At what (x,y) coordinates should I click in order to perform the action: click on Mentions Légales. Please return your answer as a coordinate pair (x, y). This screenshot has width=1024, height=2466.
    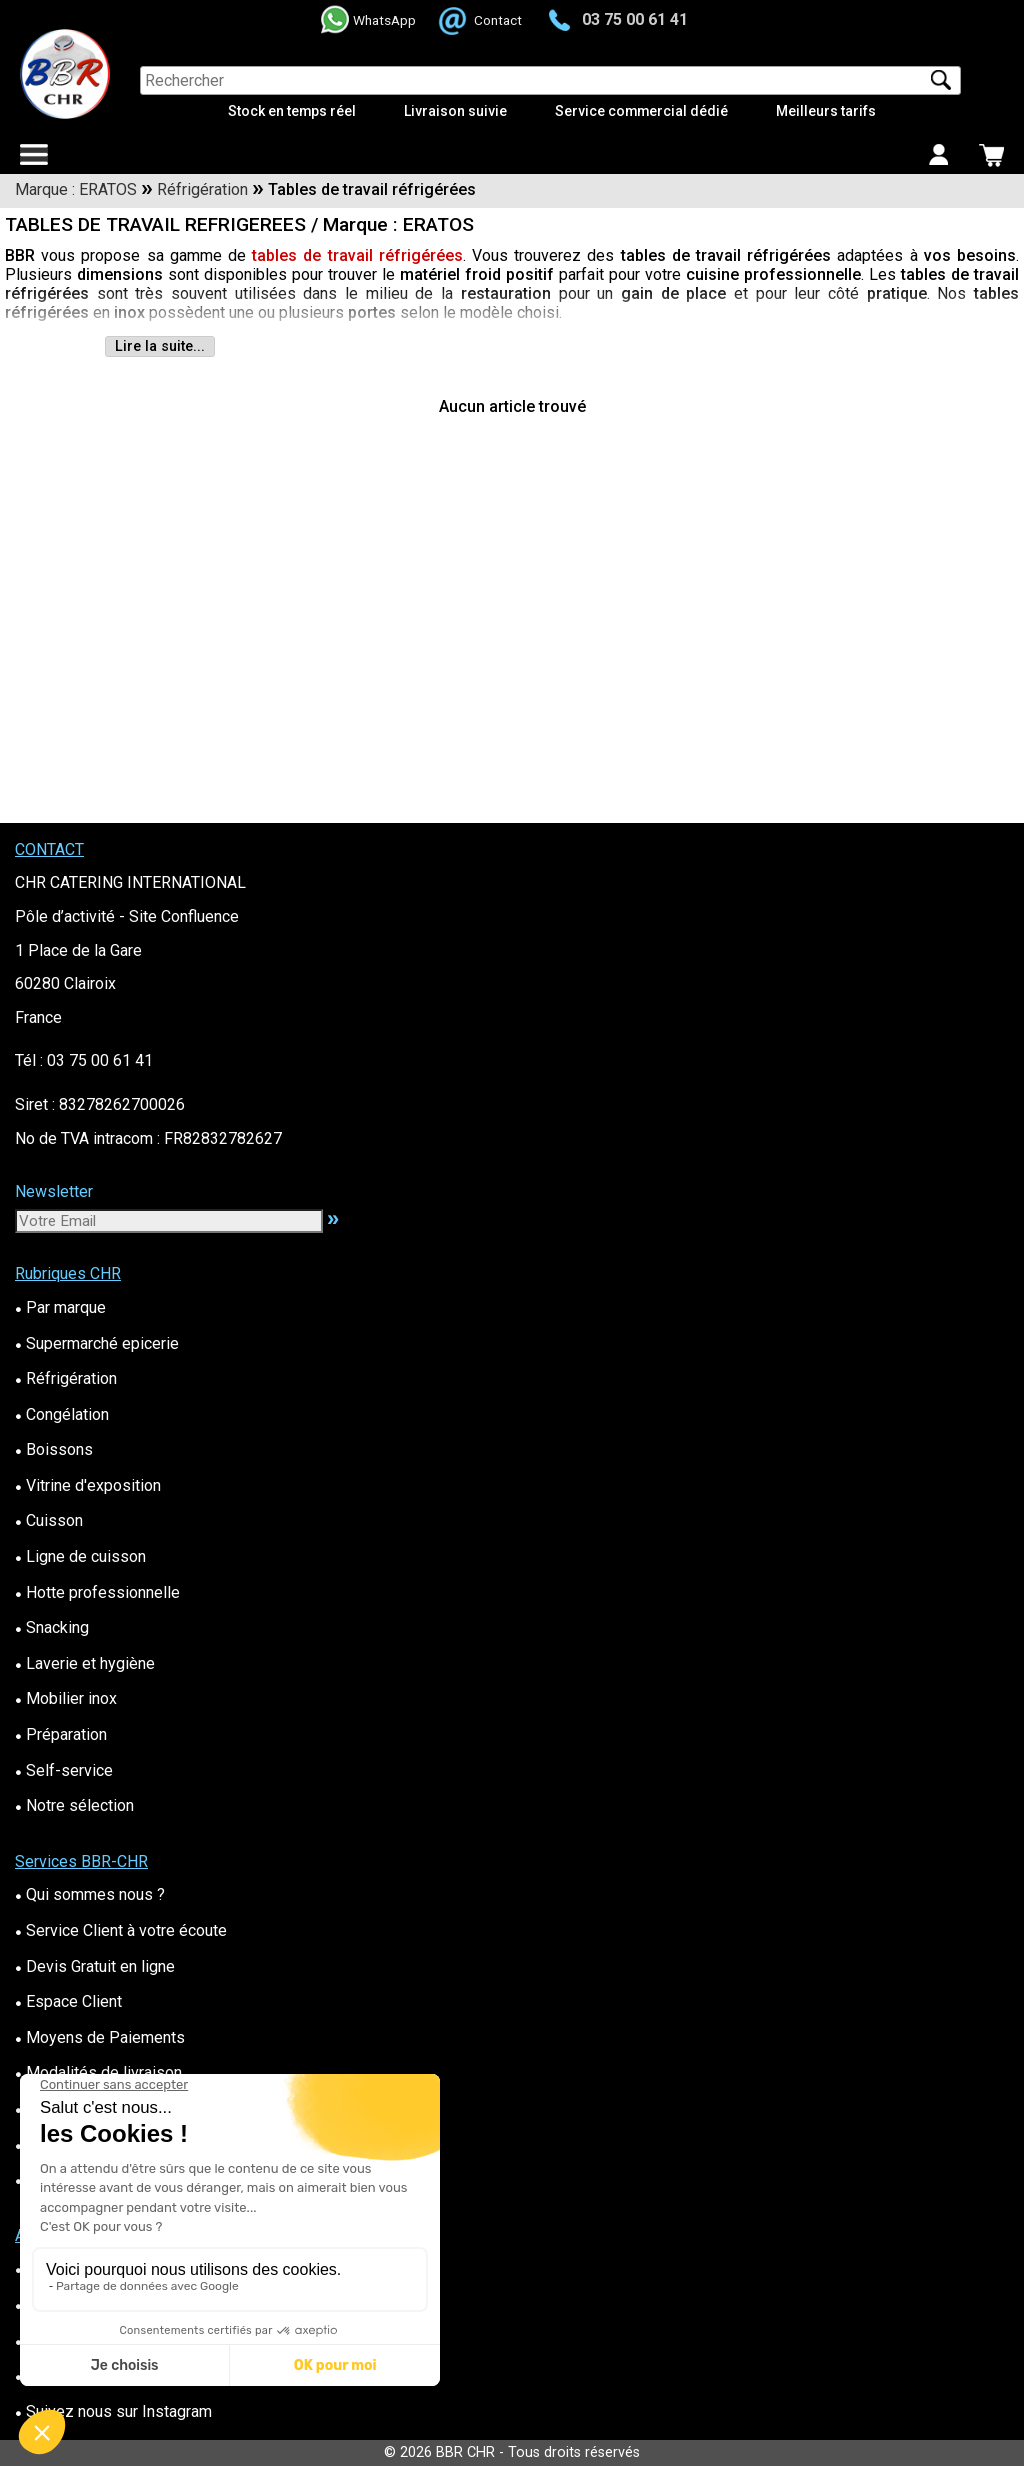
    Looking at the image, I should click on (84, 2179).